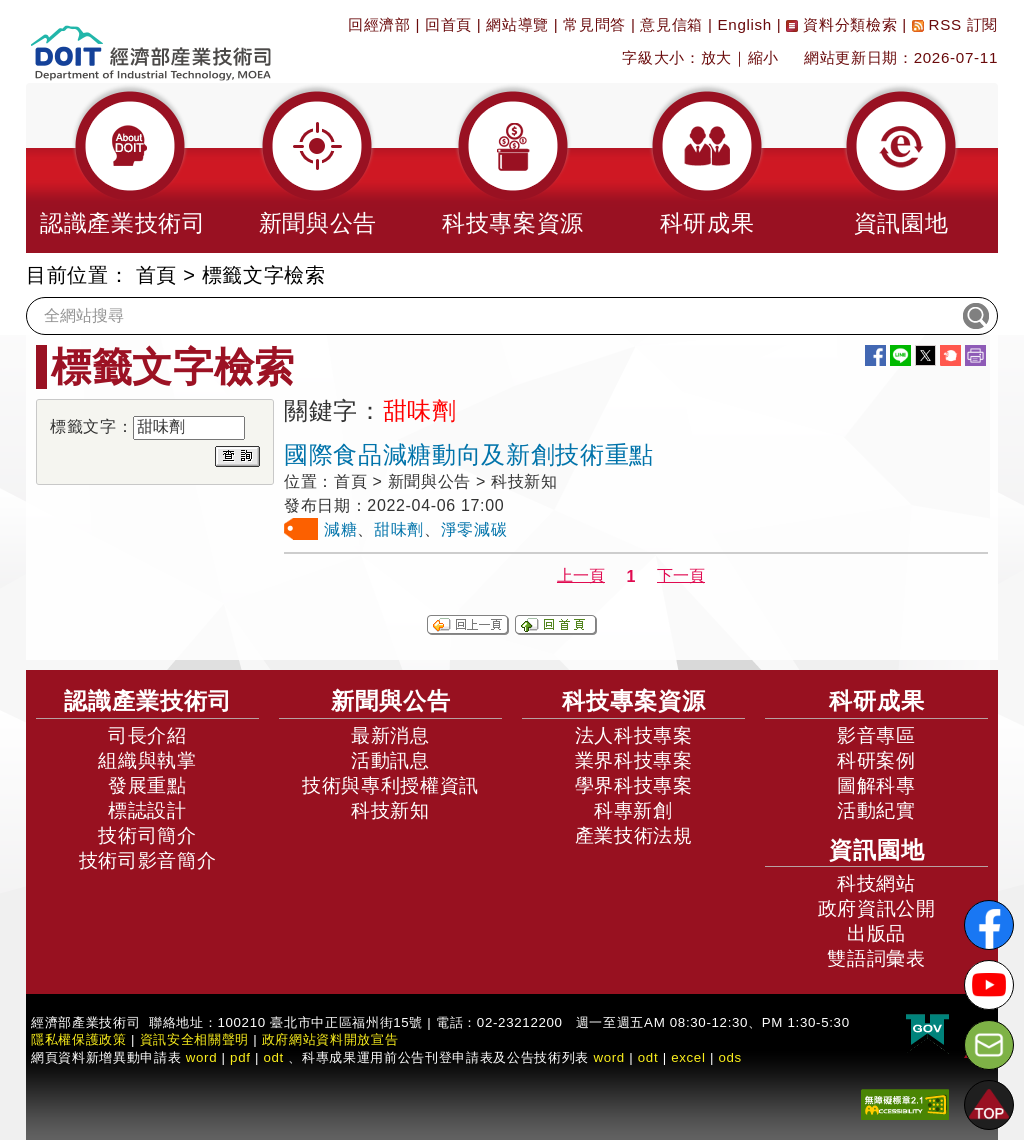  I want to click on 產業技術法規, so click(634, 835).